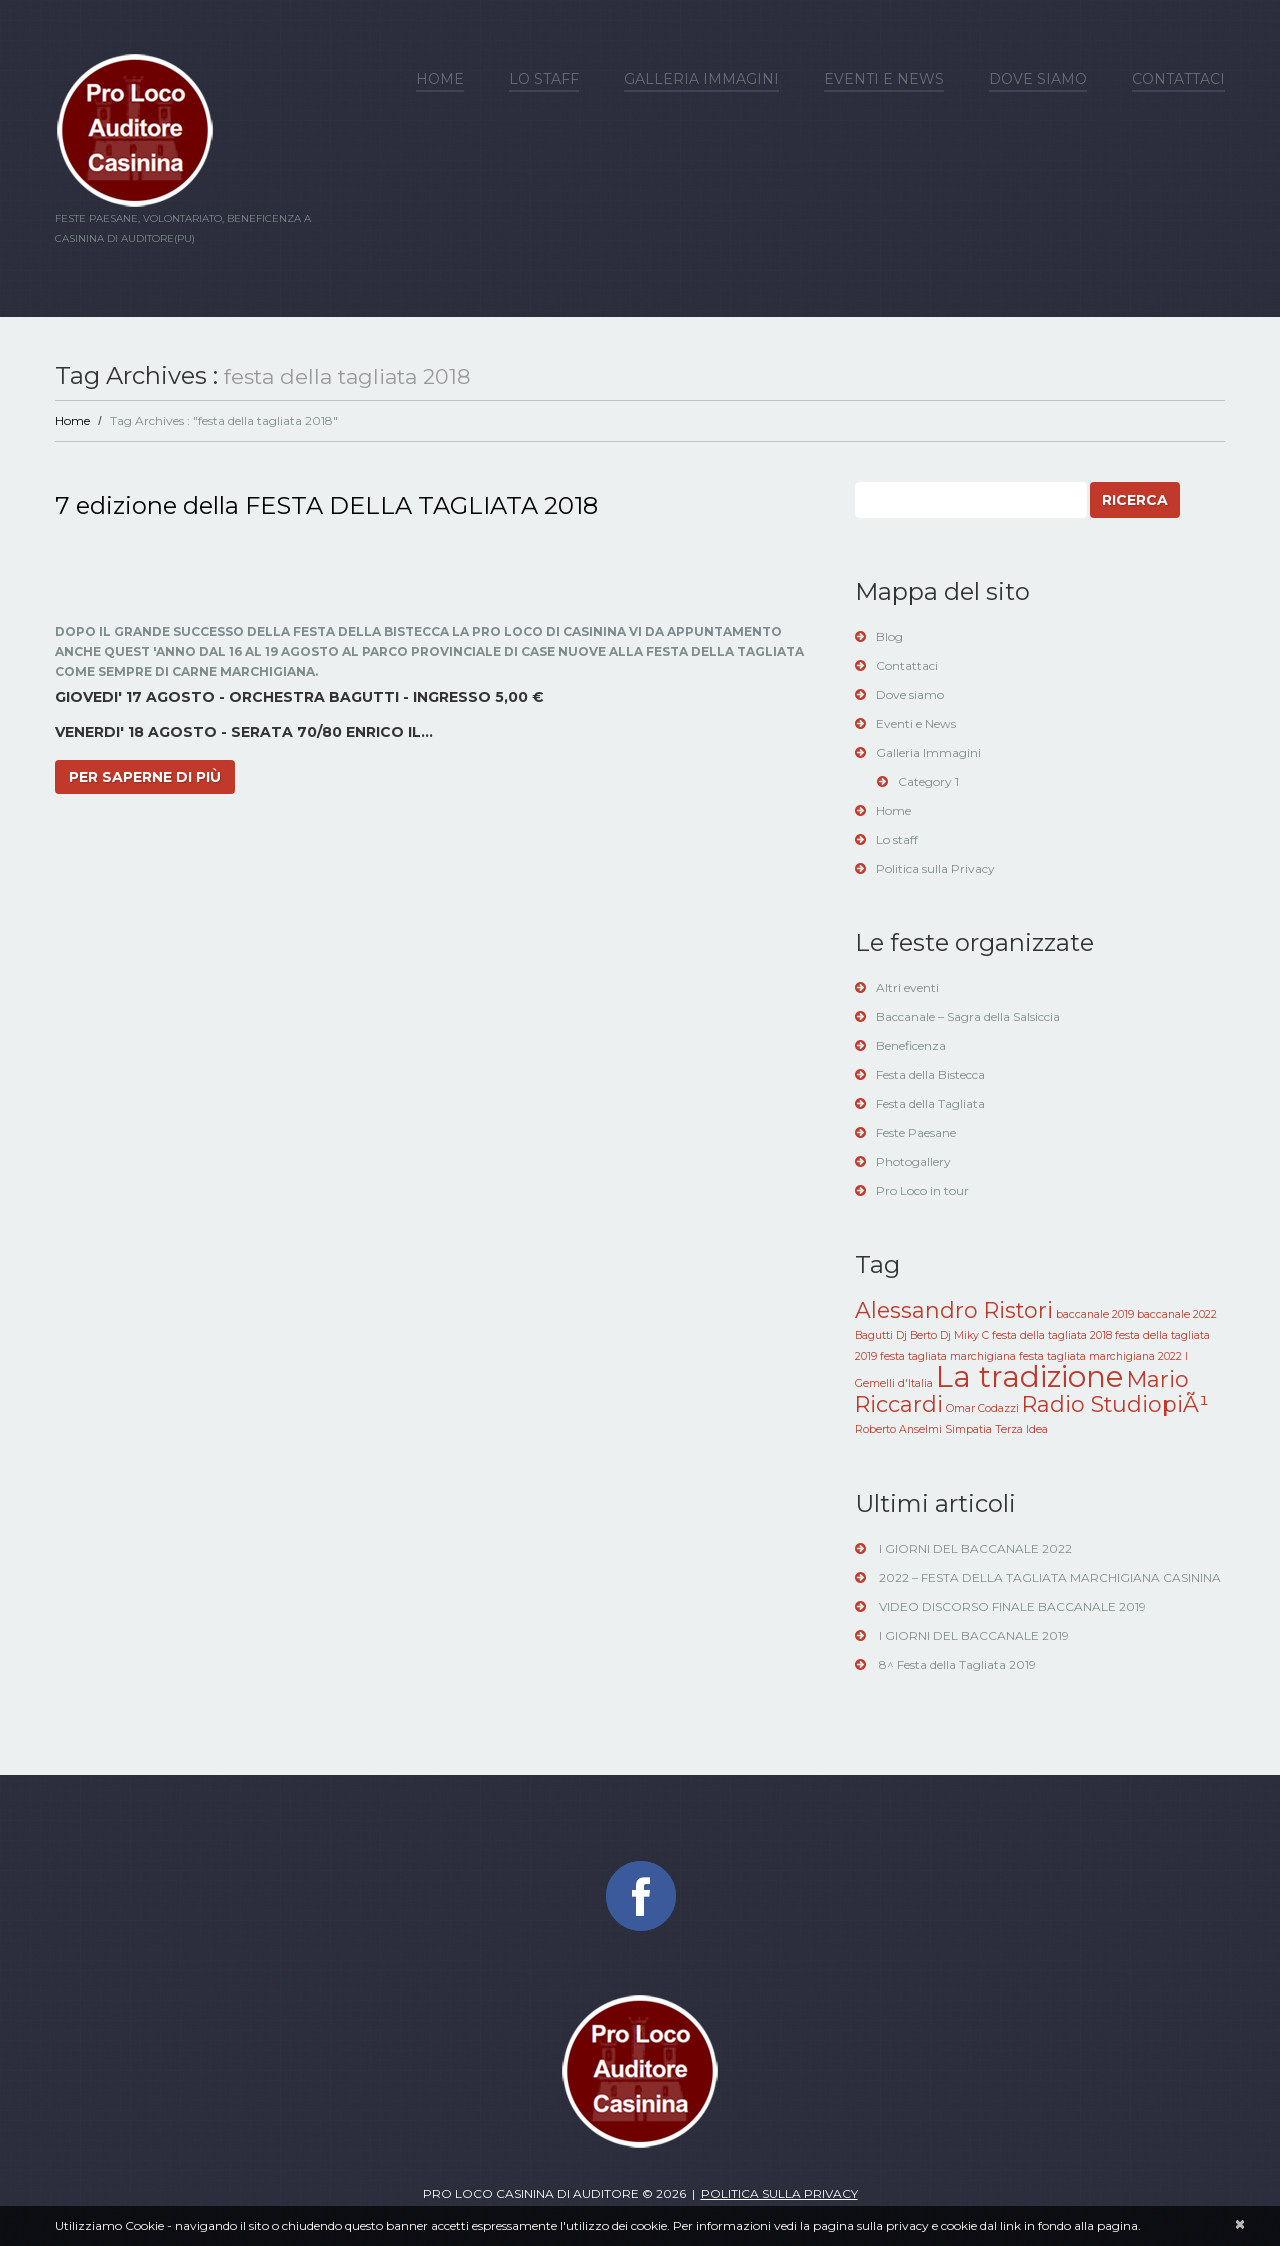 Image resolution: width=1280 pixels, height=2246 pixels. I want to click on Altri eventi, so click(907, 987).